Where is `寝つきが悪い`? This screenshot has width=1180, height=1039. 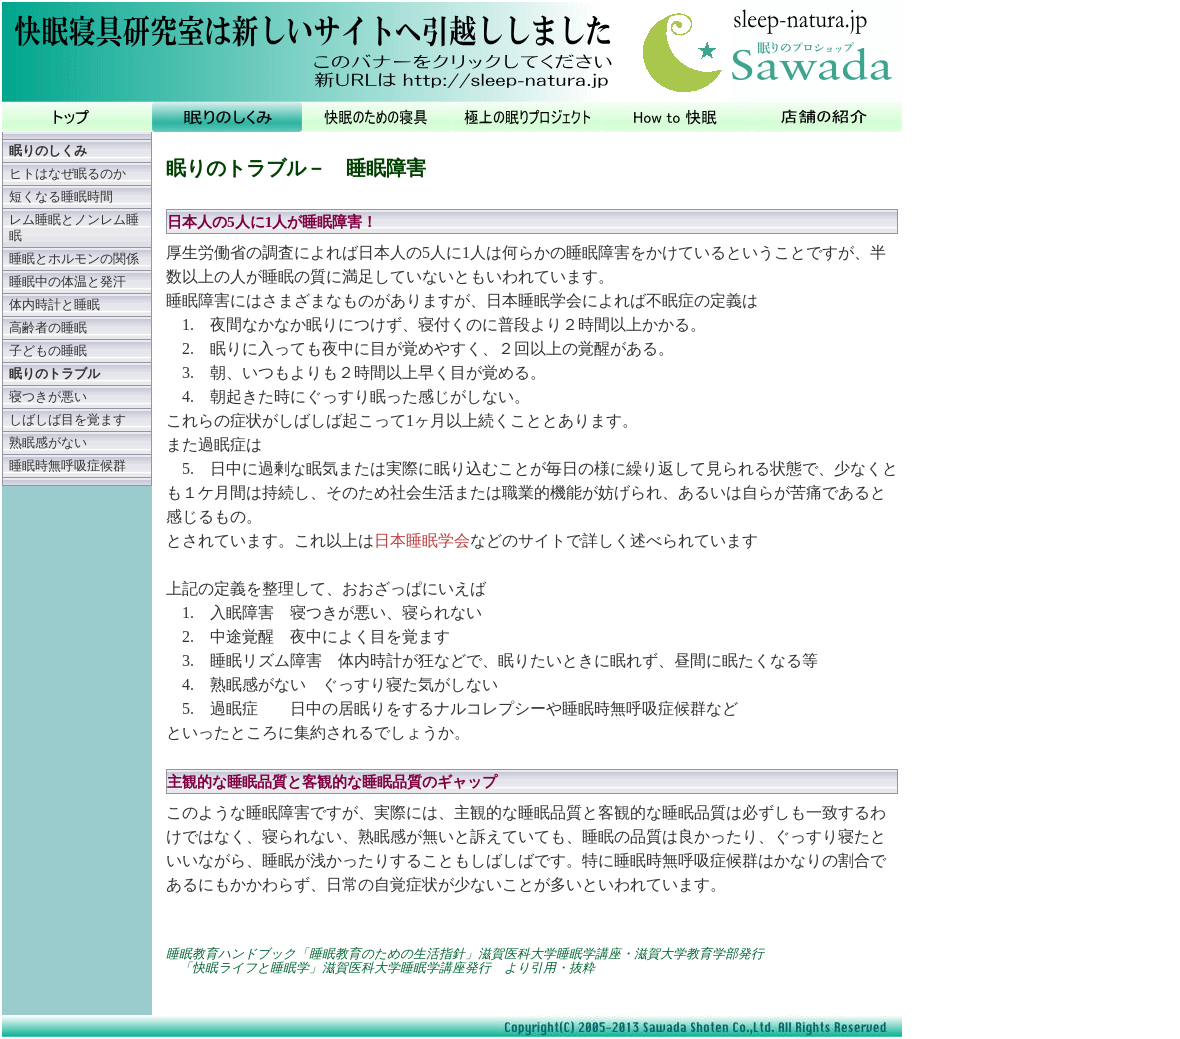
寝つきが悪い is located at coordinates (48, 397).